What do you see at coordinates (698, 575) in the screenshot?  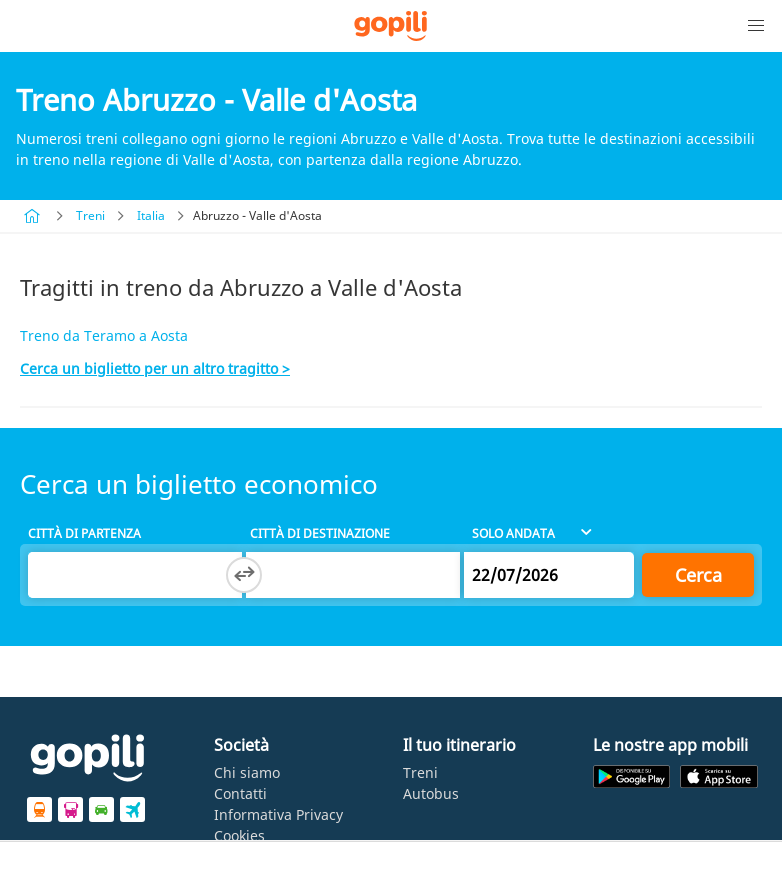 I see `Cerca` at bounding box center [698, 575].